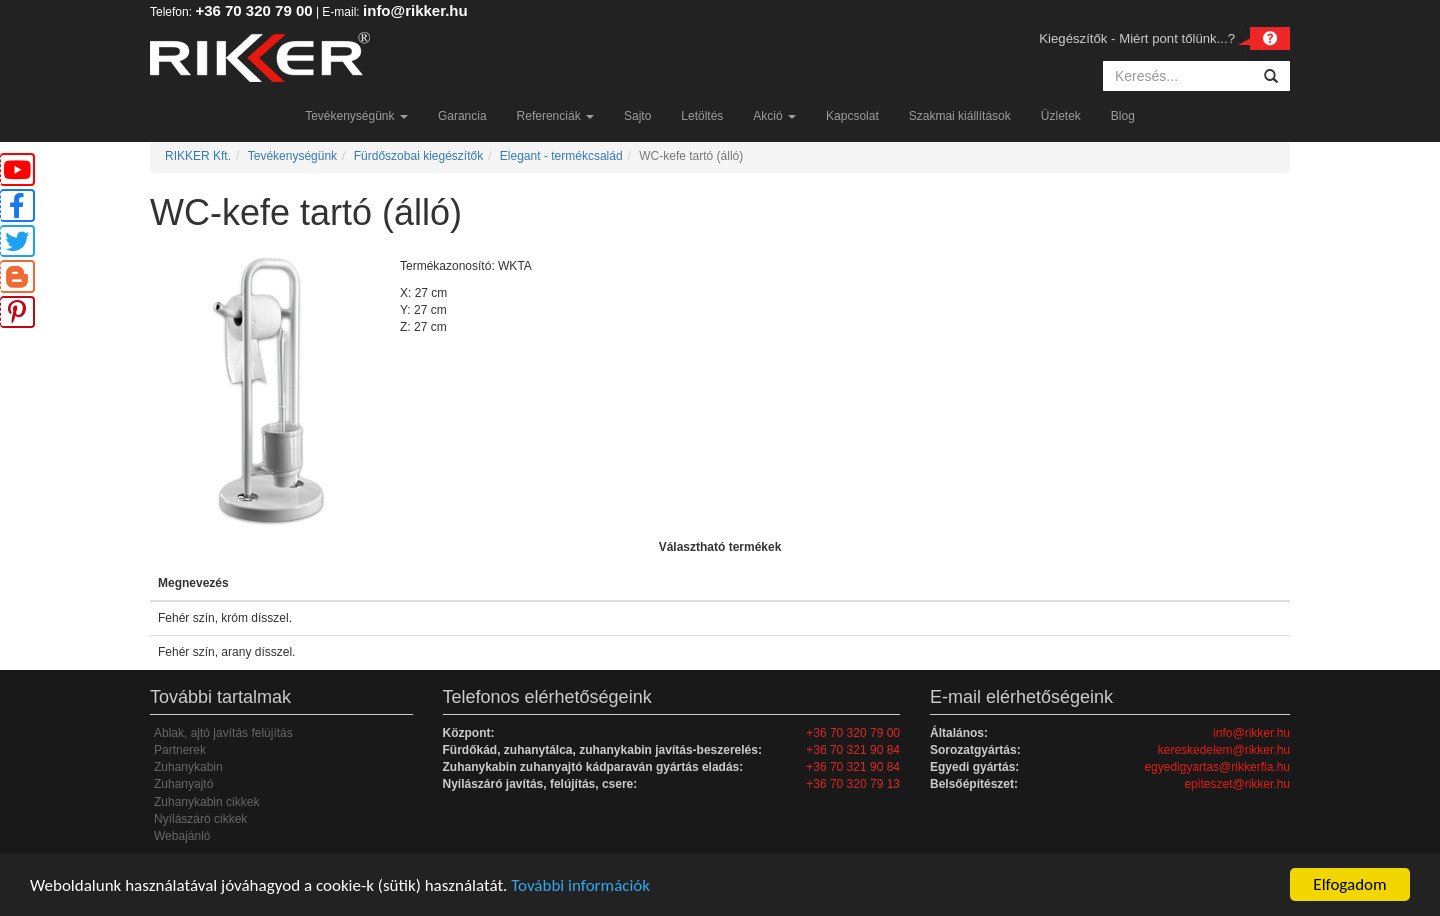 Image resolution: width=1440 pixels, height=916 pixels. What do you see at coordinates (774, 116) in the screenshot?
I see `Akció` at bounding box center [774, 116].